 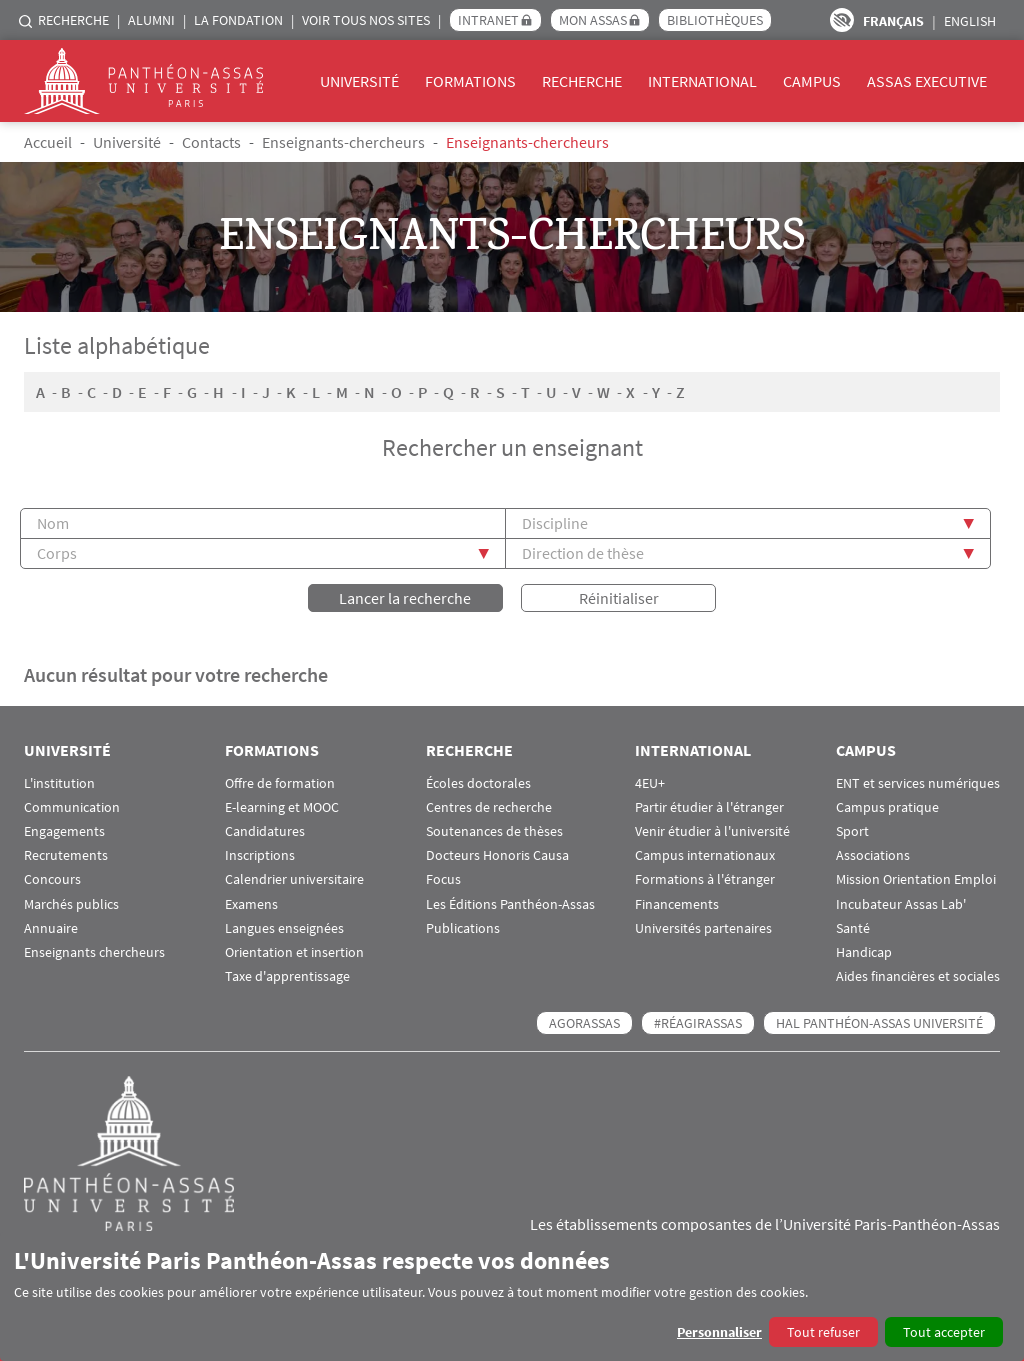 I want to click on Annuaire, so click(x=51, y=928).